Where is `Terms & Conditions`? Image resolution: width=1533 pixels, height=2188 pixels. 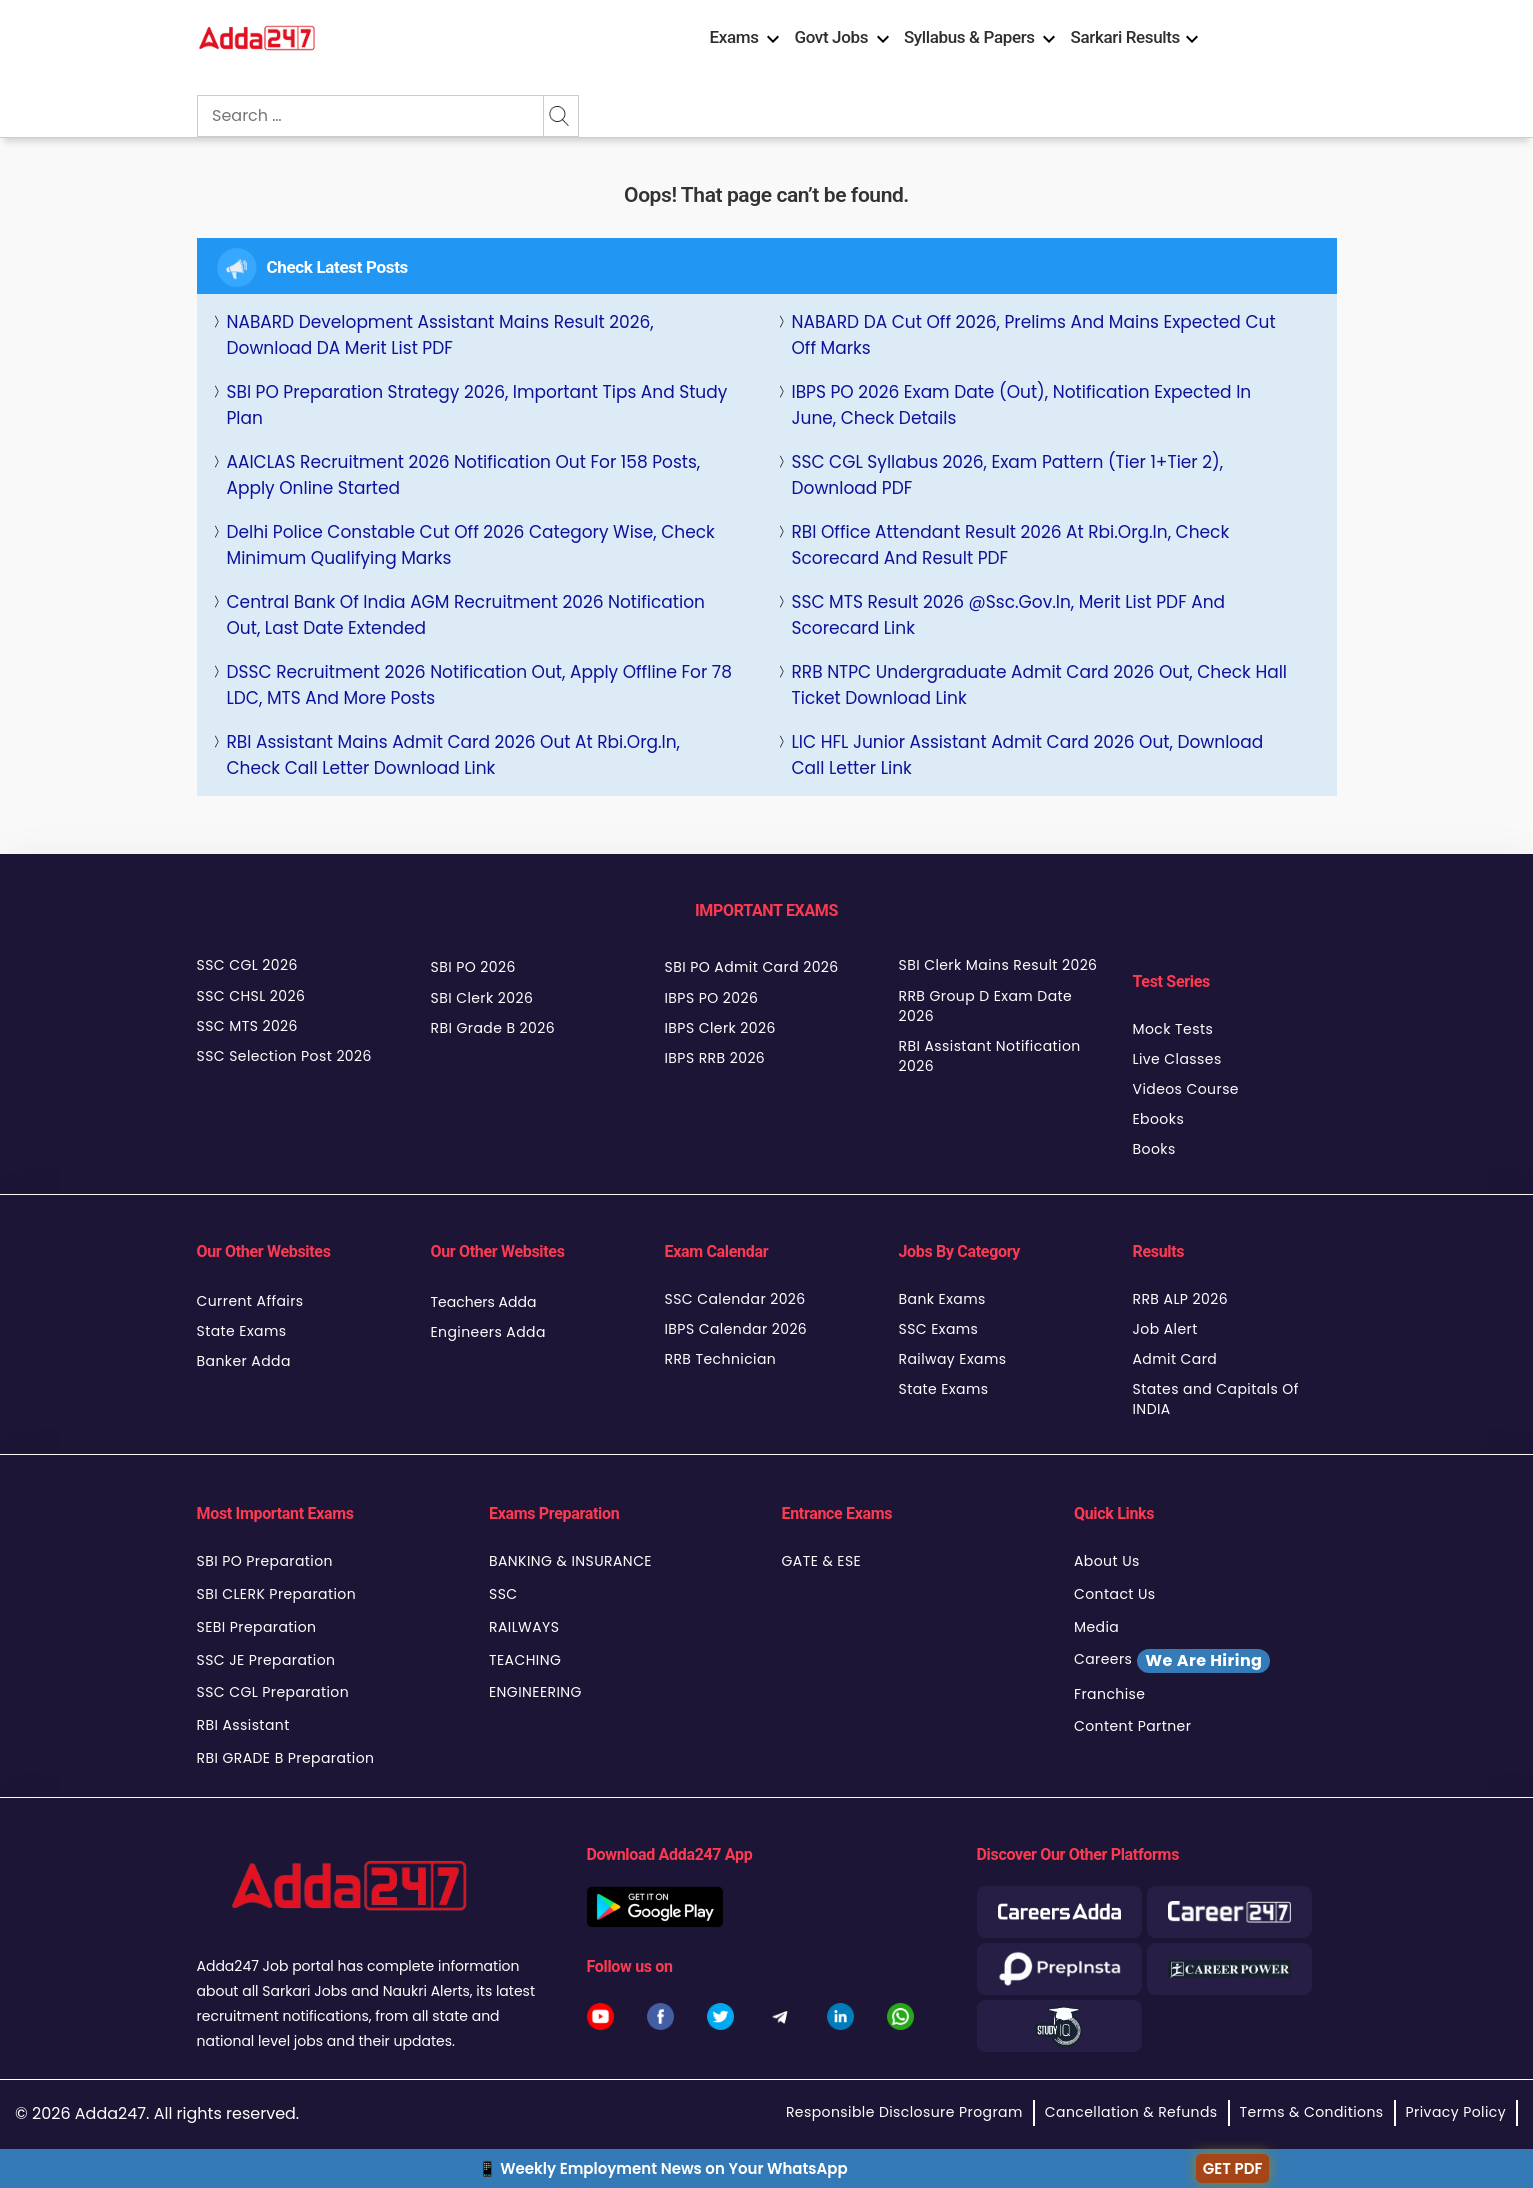
Terms & Conditions is located at coordinates (1312, 2112).